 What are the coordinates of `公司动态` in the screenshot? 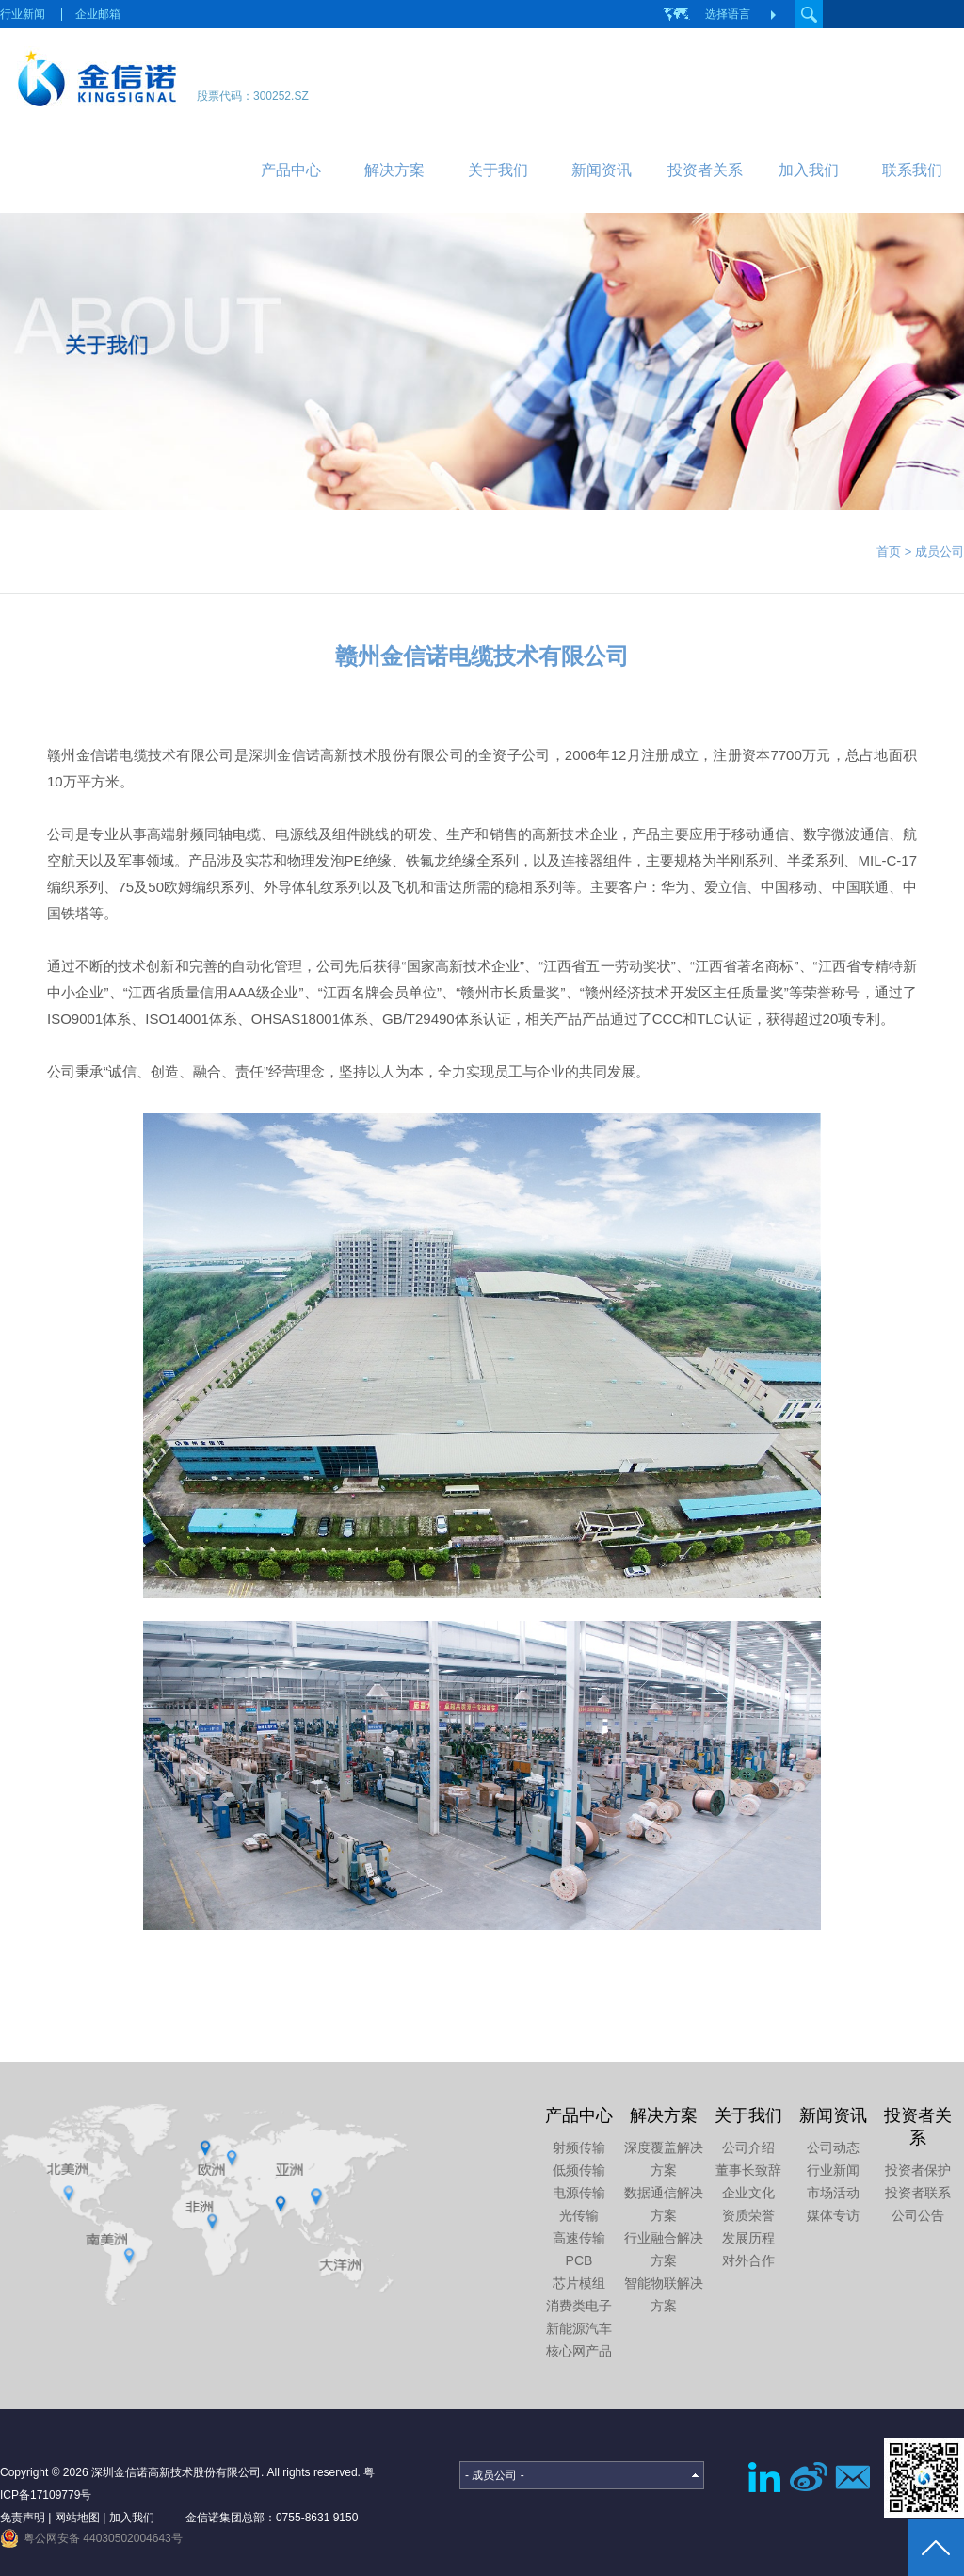 It's located at (833, 2147).